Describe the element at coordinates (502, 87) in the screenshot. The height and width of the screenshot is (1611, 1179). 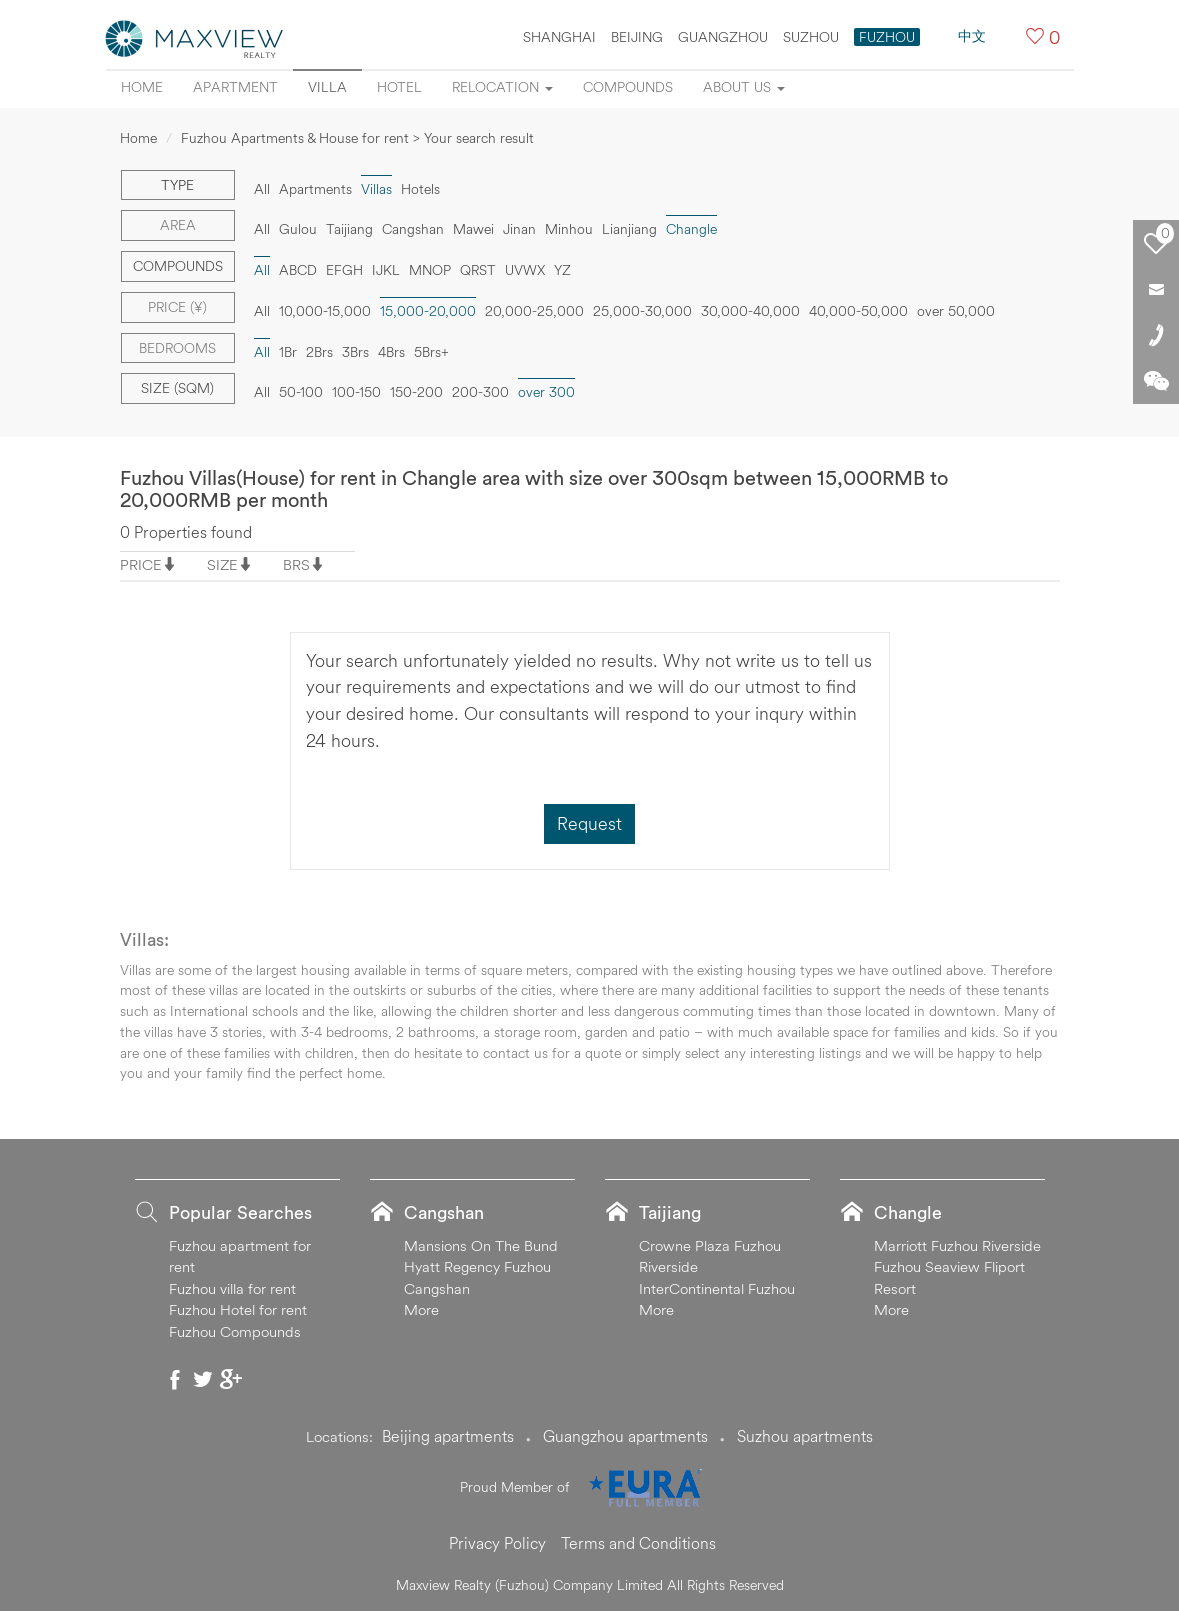
I see `Relocation` at that location.